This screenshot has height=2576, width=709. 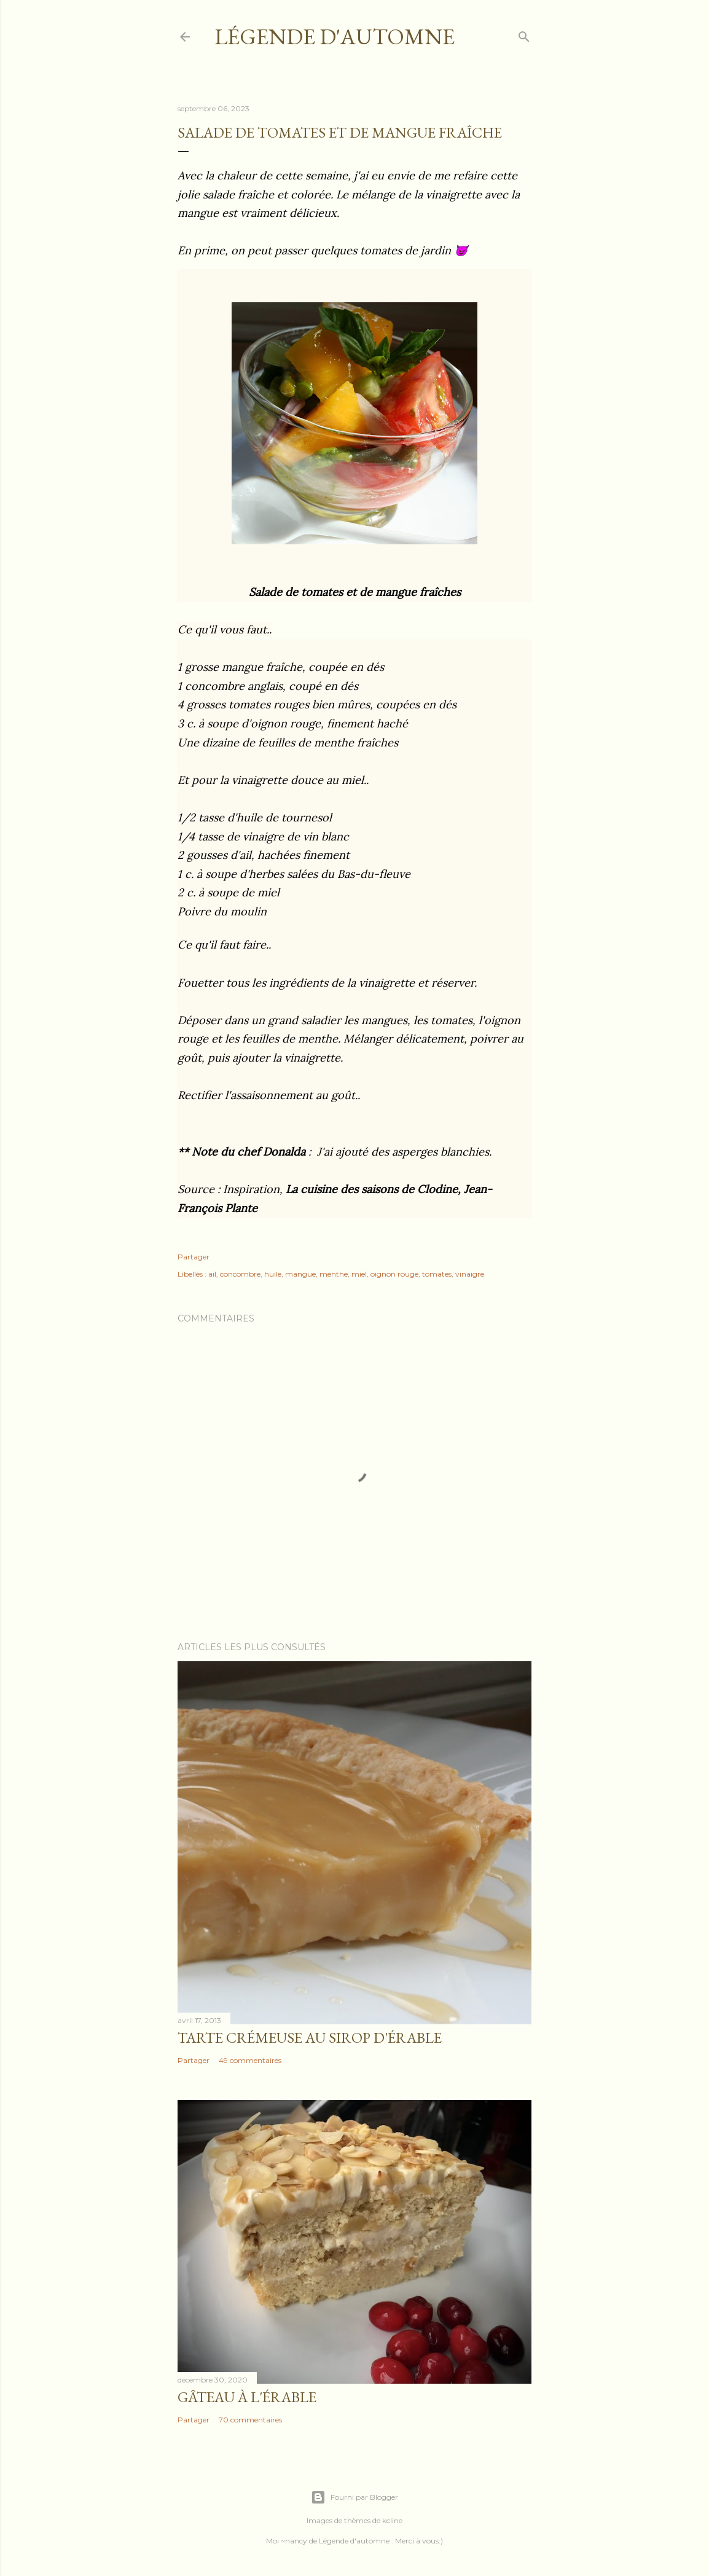 What do you see at coordinates (250, 2419) in the screenshot?
I see `70 commentaires` at bounding box center [250, 2419].